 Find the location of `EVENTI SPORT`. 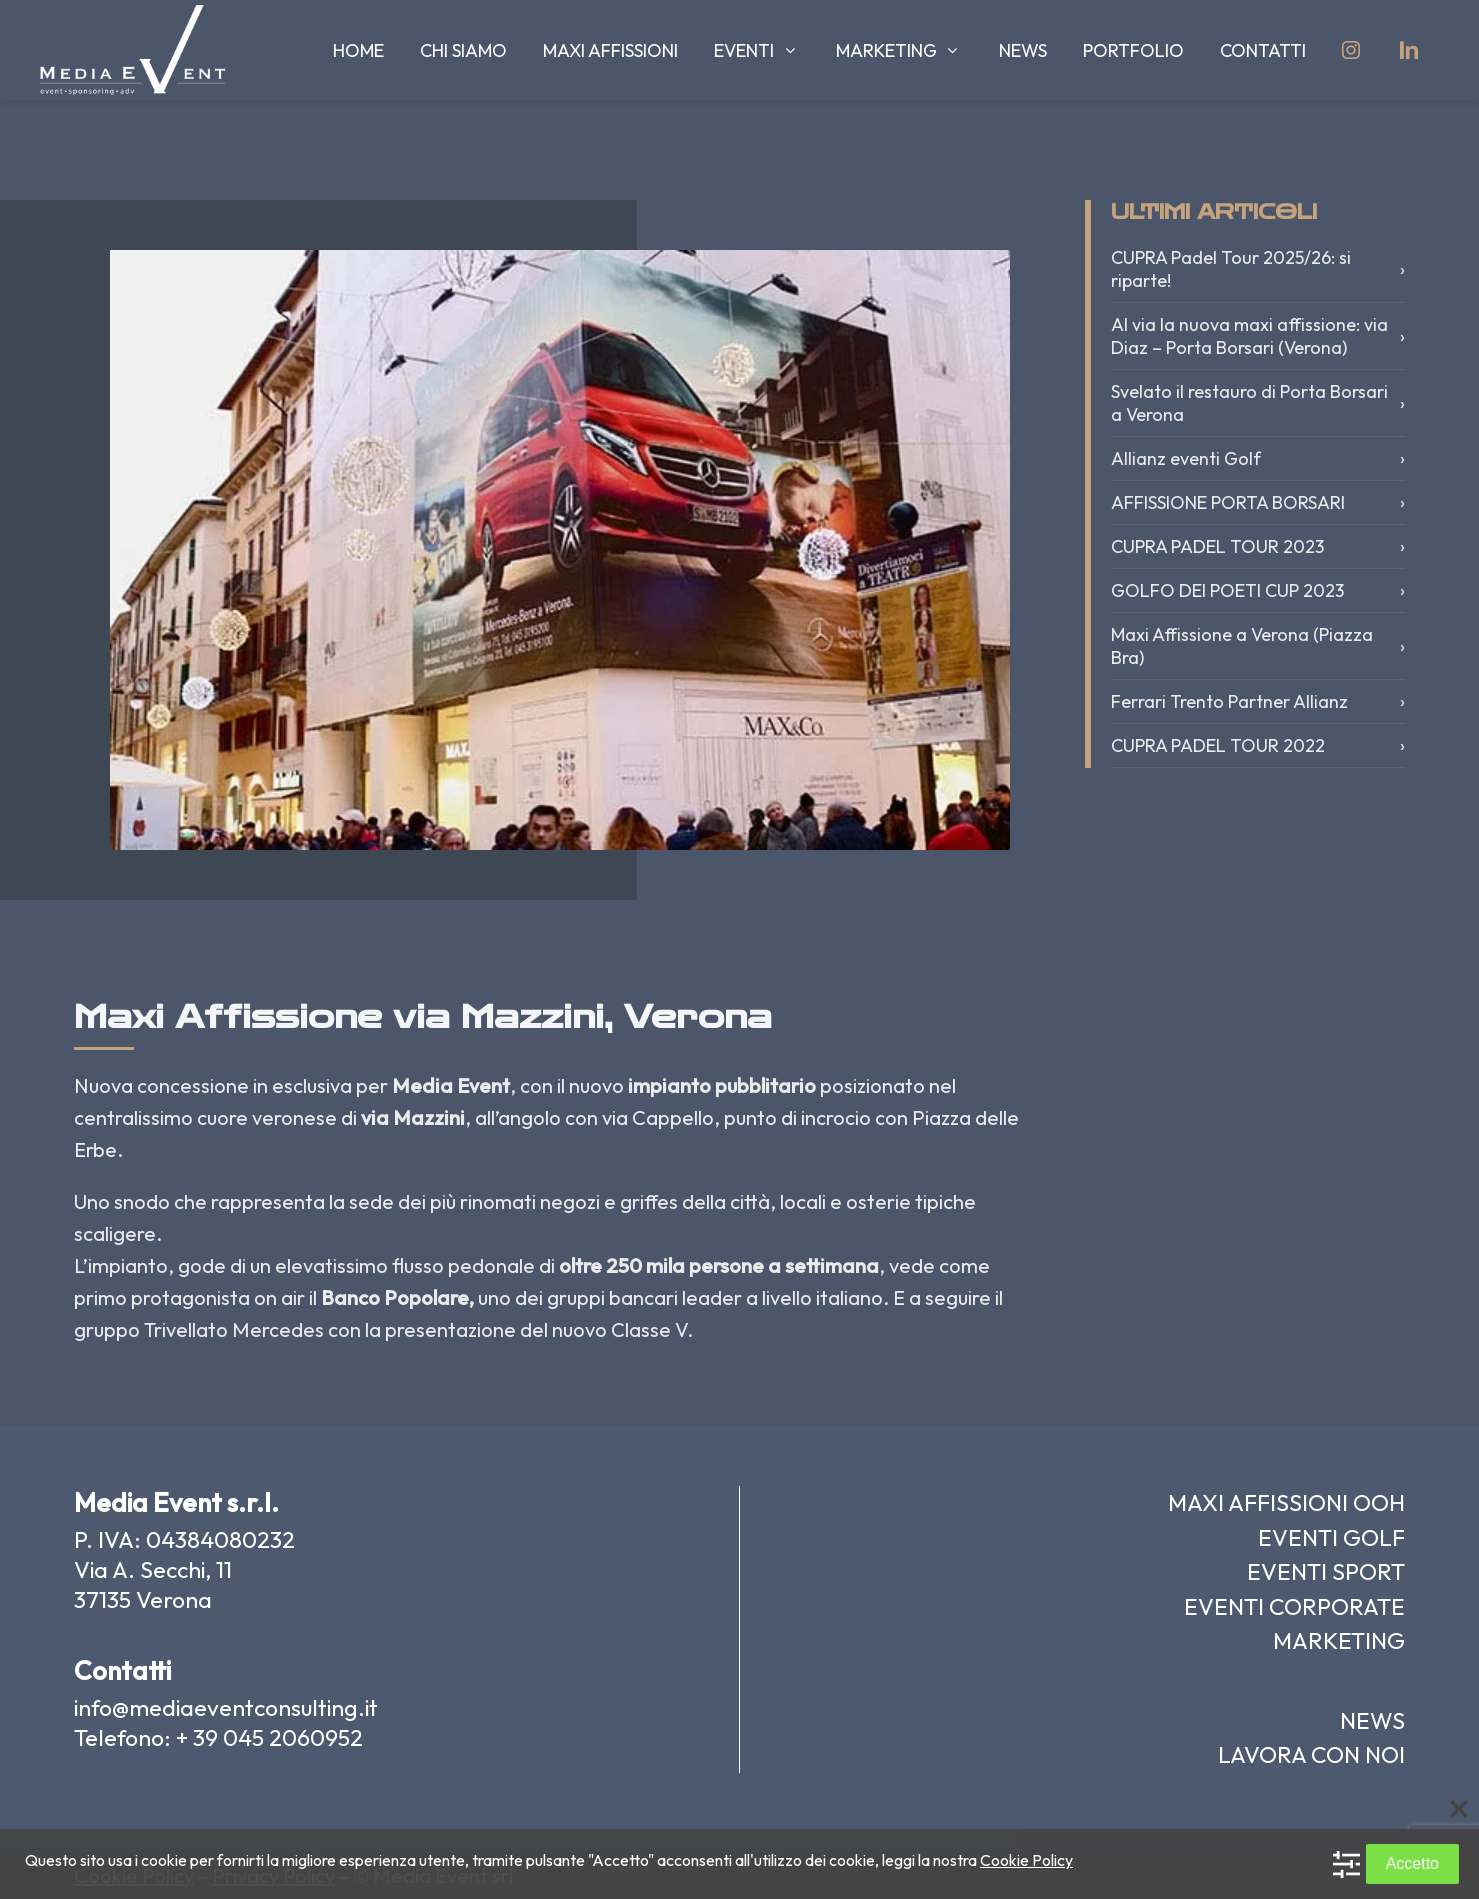

EVENTI SPORT is located at coordinates (1326, 1571).